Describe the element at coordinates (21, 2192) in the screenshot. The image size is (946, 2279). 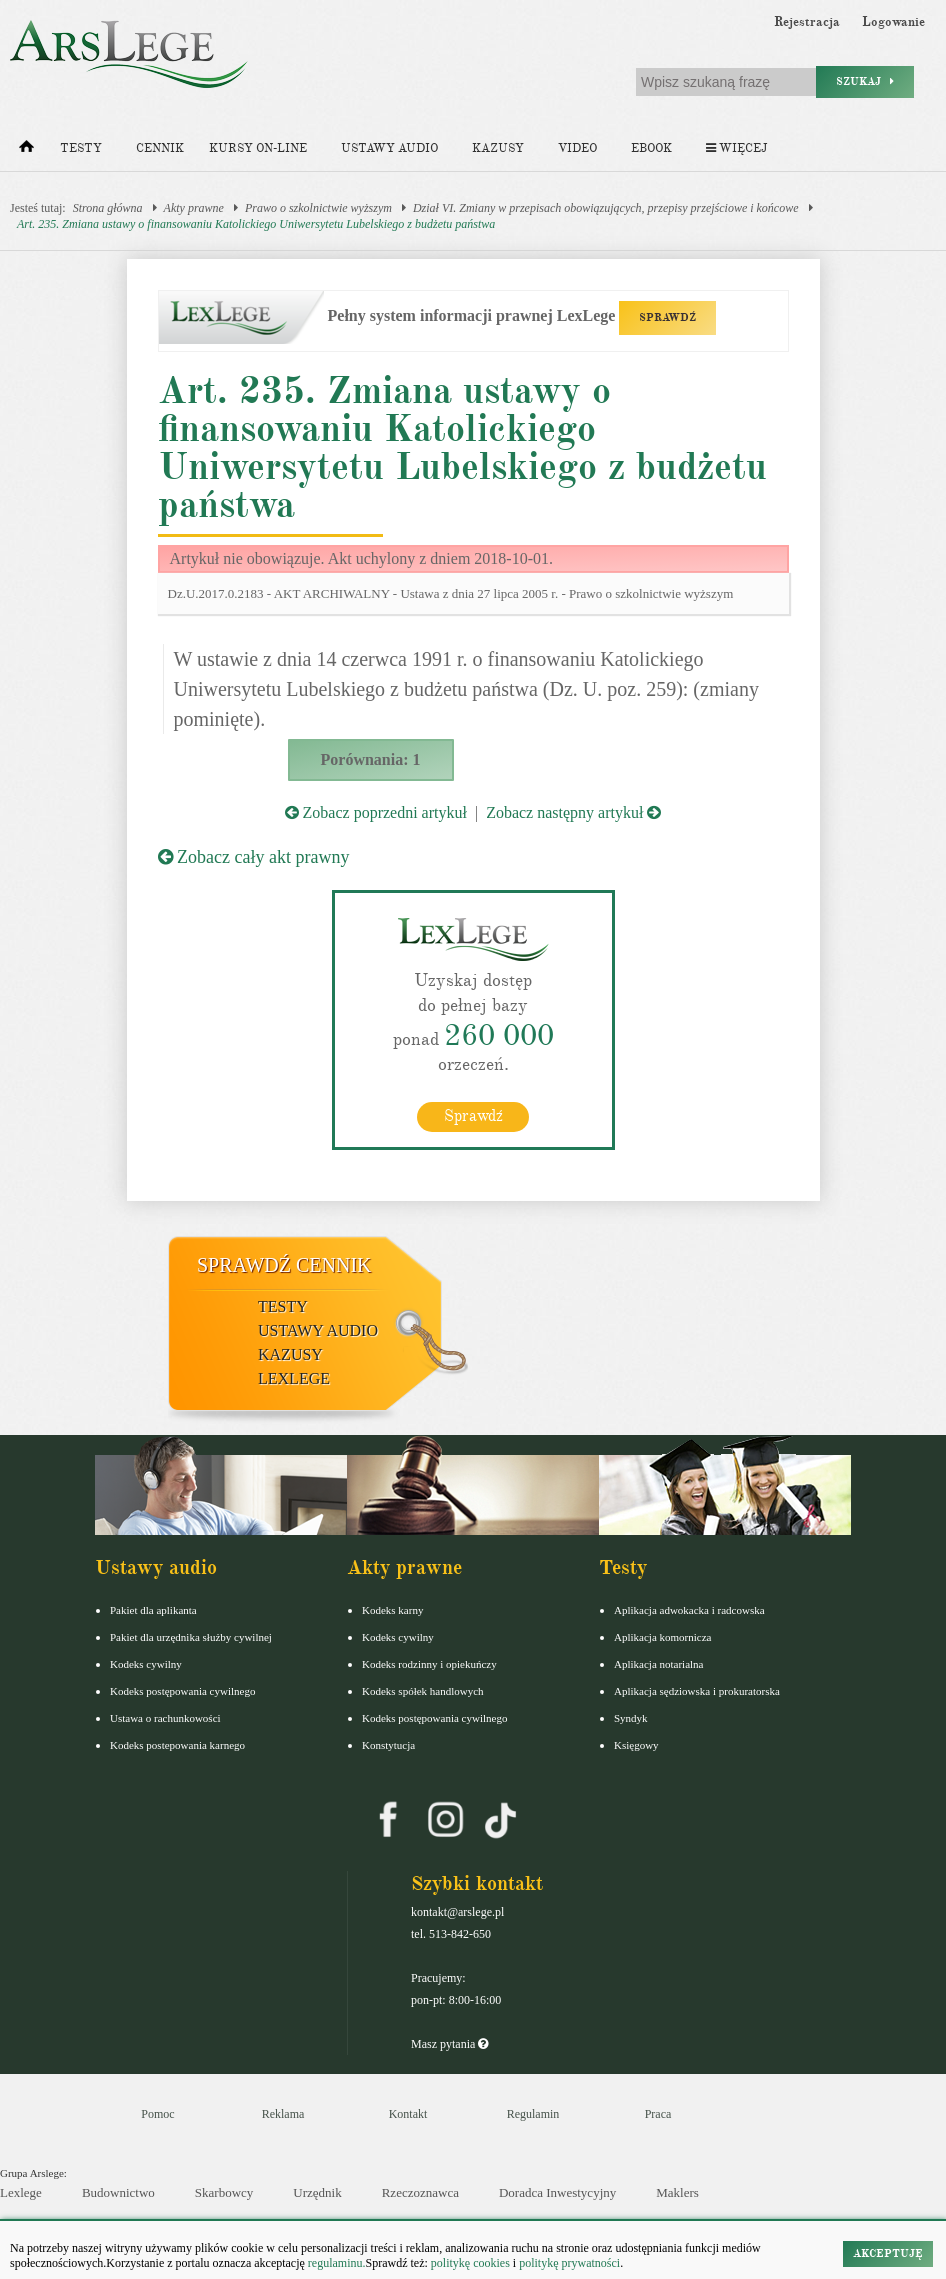
I see `Lexlege` at that location.